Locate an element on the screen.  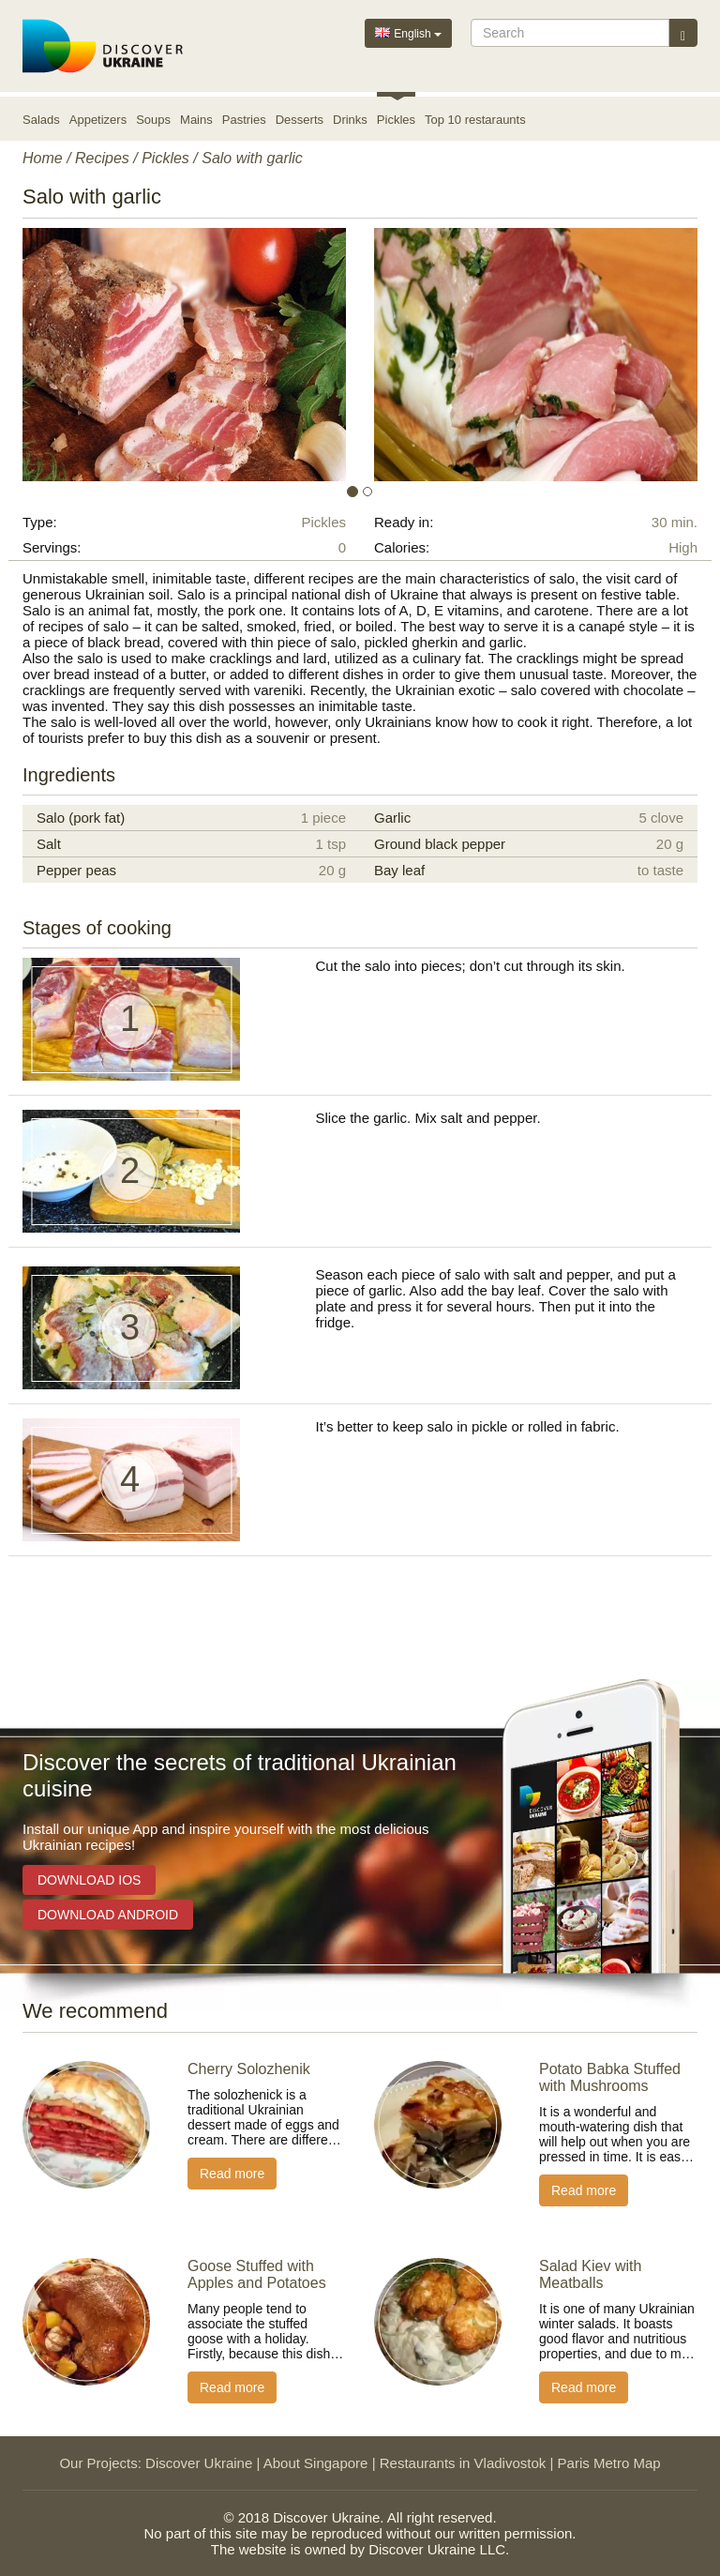
Read more is located at coordinates (232, 2173).